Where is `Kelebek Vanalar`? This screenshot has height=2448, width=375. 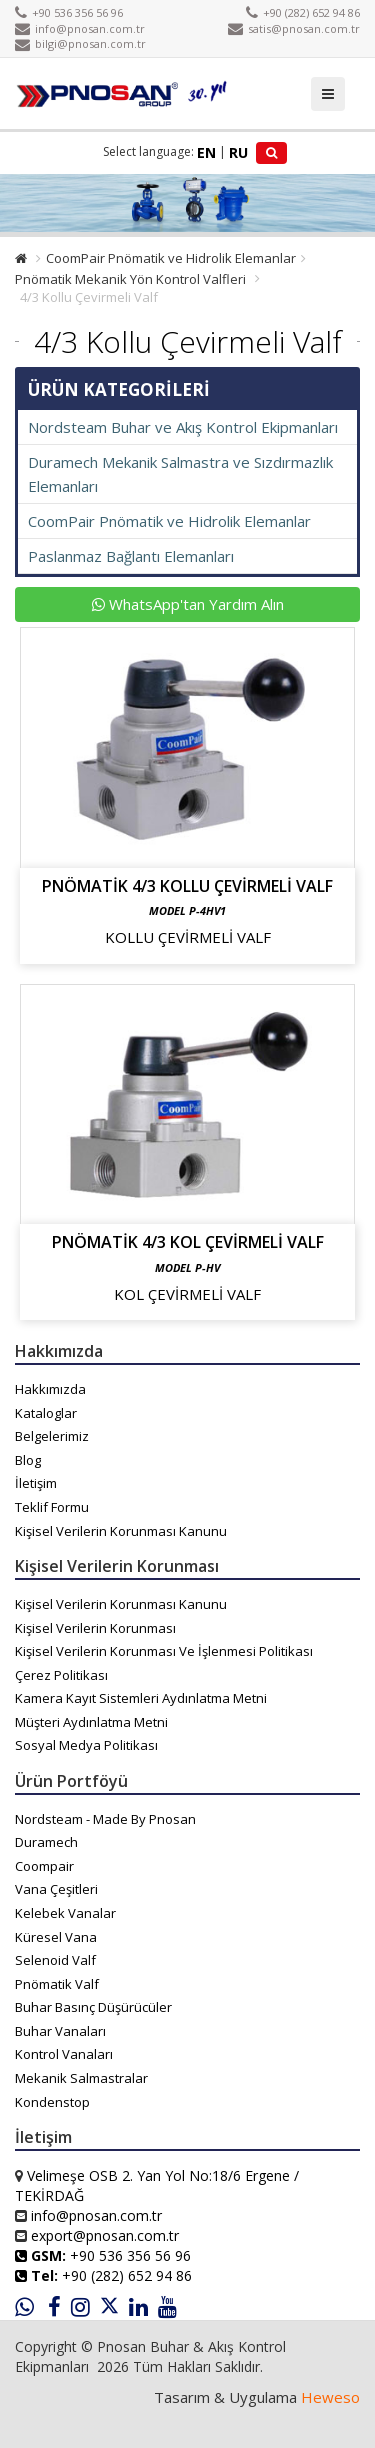 Kelebek Vanalar is located at coordinates (65, 1913).